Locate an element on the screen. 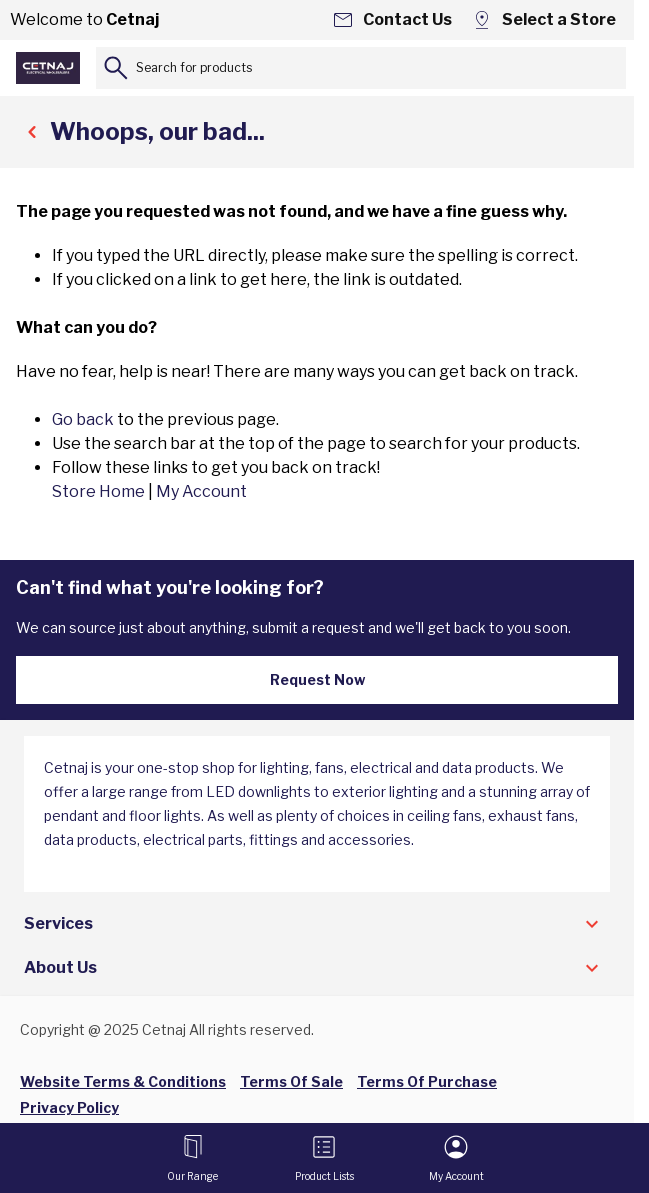 The height and width of the screenshot is (1193, 649). [Open menu] is located at coordinates (192, 1158).